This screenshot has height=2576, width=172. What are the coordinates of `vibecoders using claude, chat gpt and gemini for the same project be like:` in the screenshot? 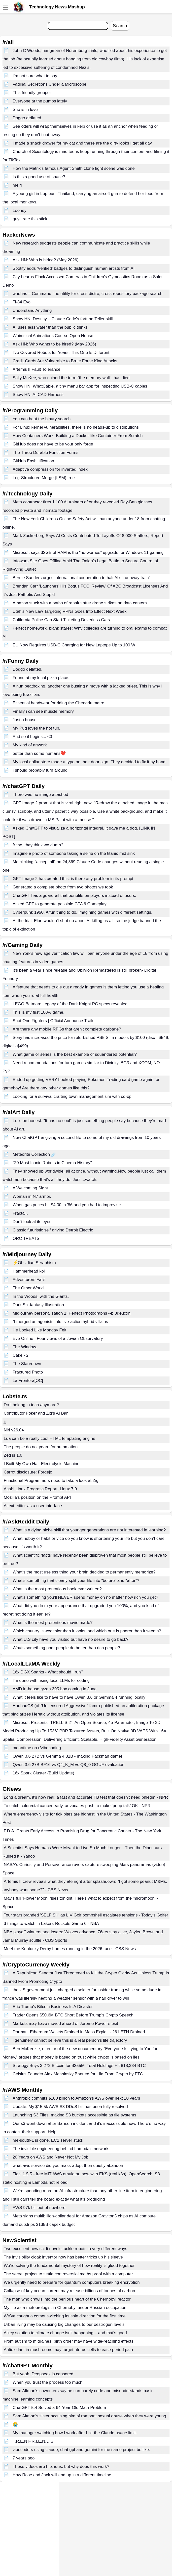 It's located at (81, 2449).